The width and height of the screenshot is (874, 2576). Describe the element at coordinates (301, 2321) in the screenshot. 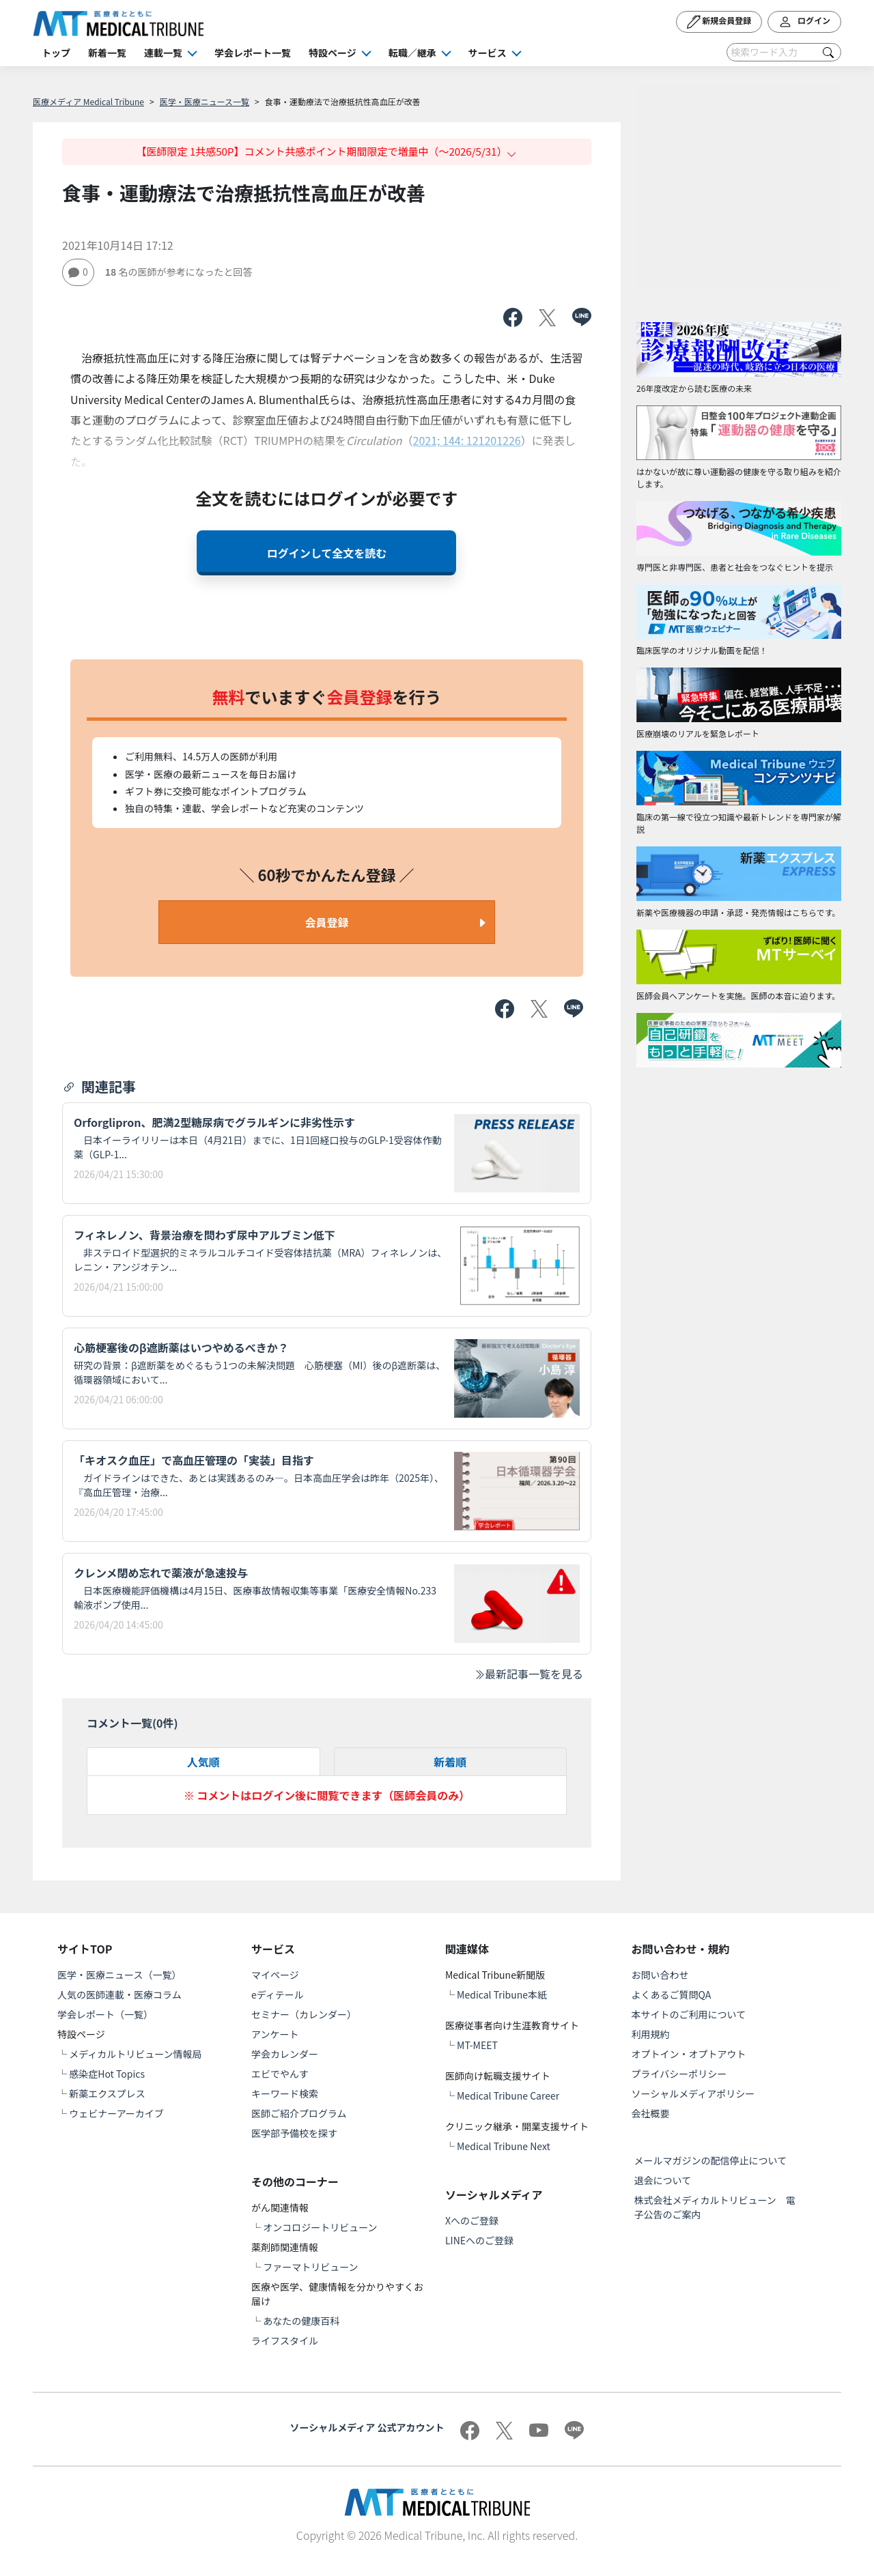

I see `あなたの健康百科` at that location.